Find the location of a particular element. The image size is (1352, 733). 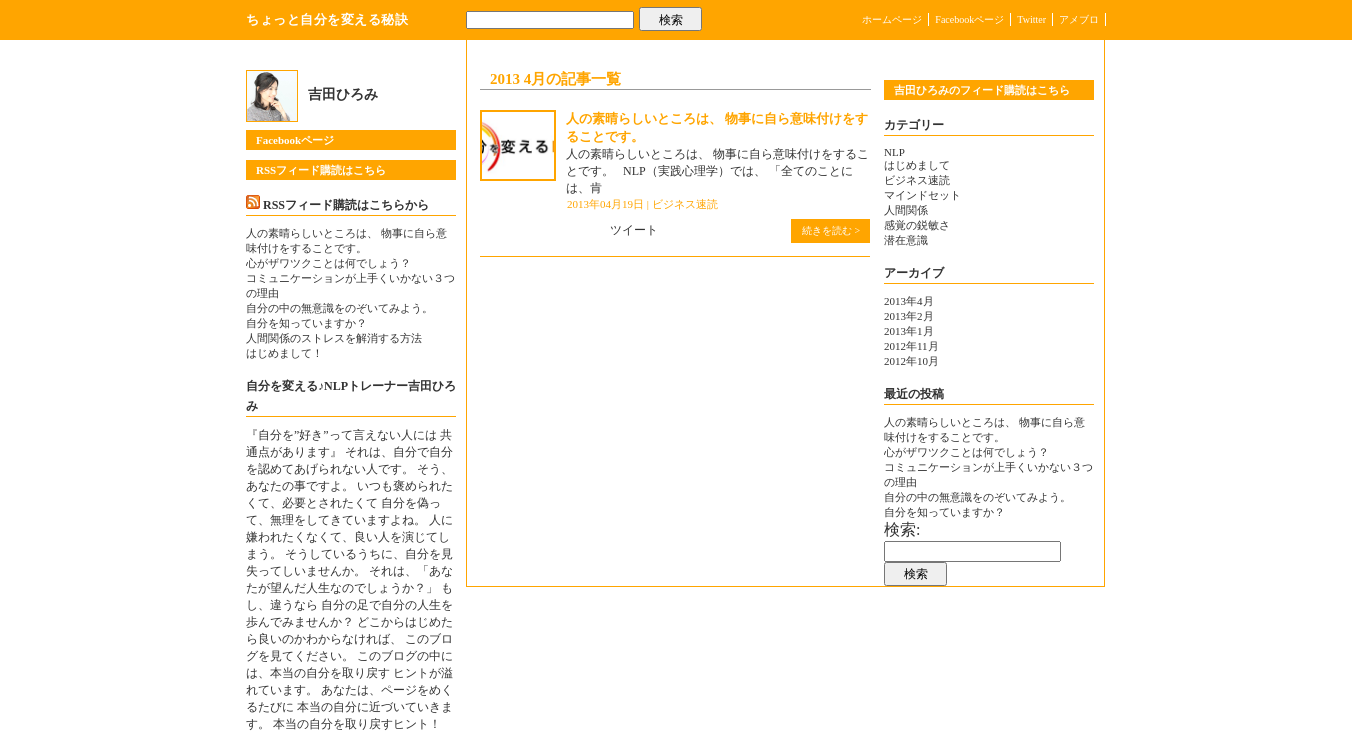

はじめまして！ is located at coordinates (284, 353).